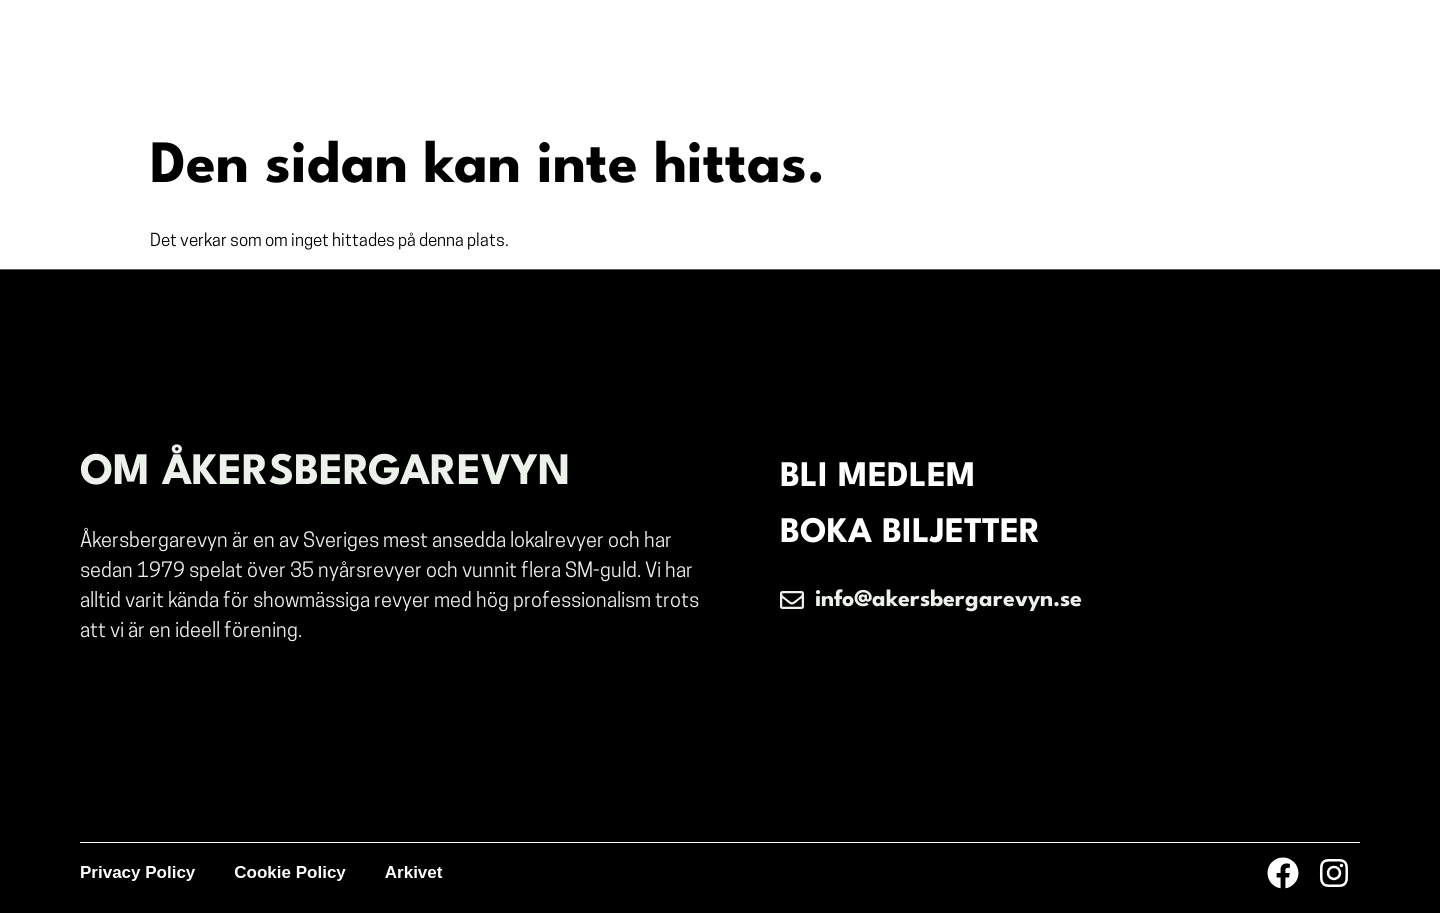 The height and width of the screenshot is (913, 1440). What do you see at coordinates (910, 533) in the screenshot?
I see `BOKA BILJETTER` at bounding box center [910, 533].